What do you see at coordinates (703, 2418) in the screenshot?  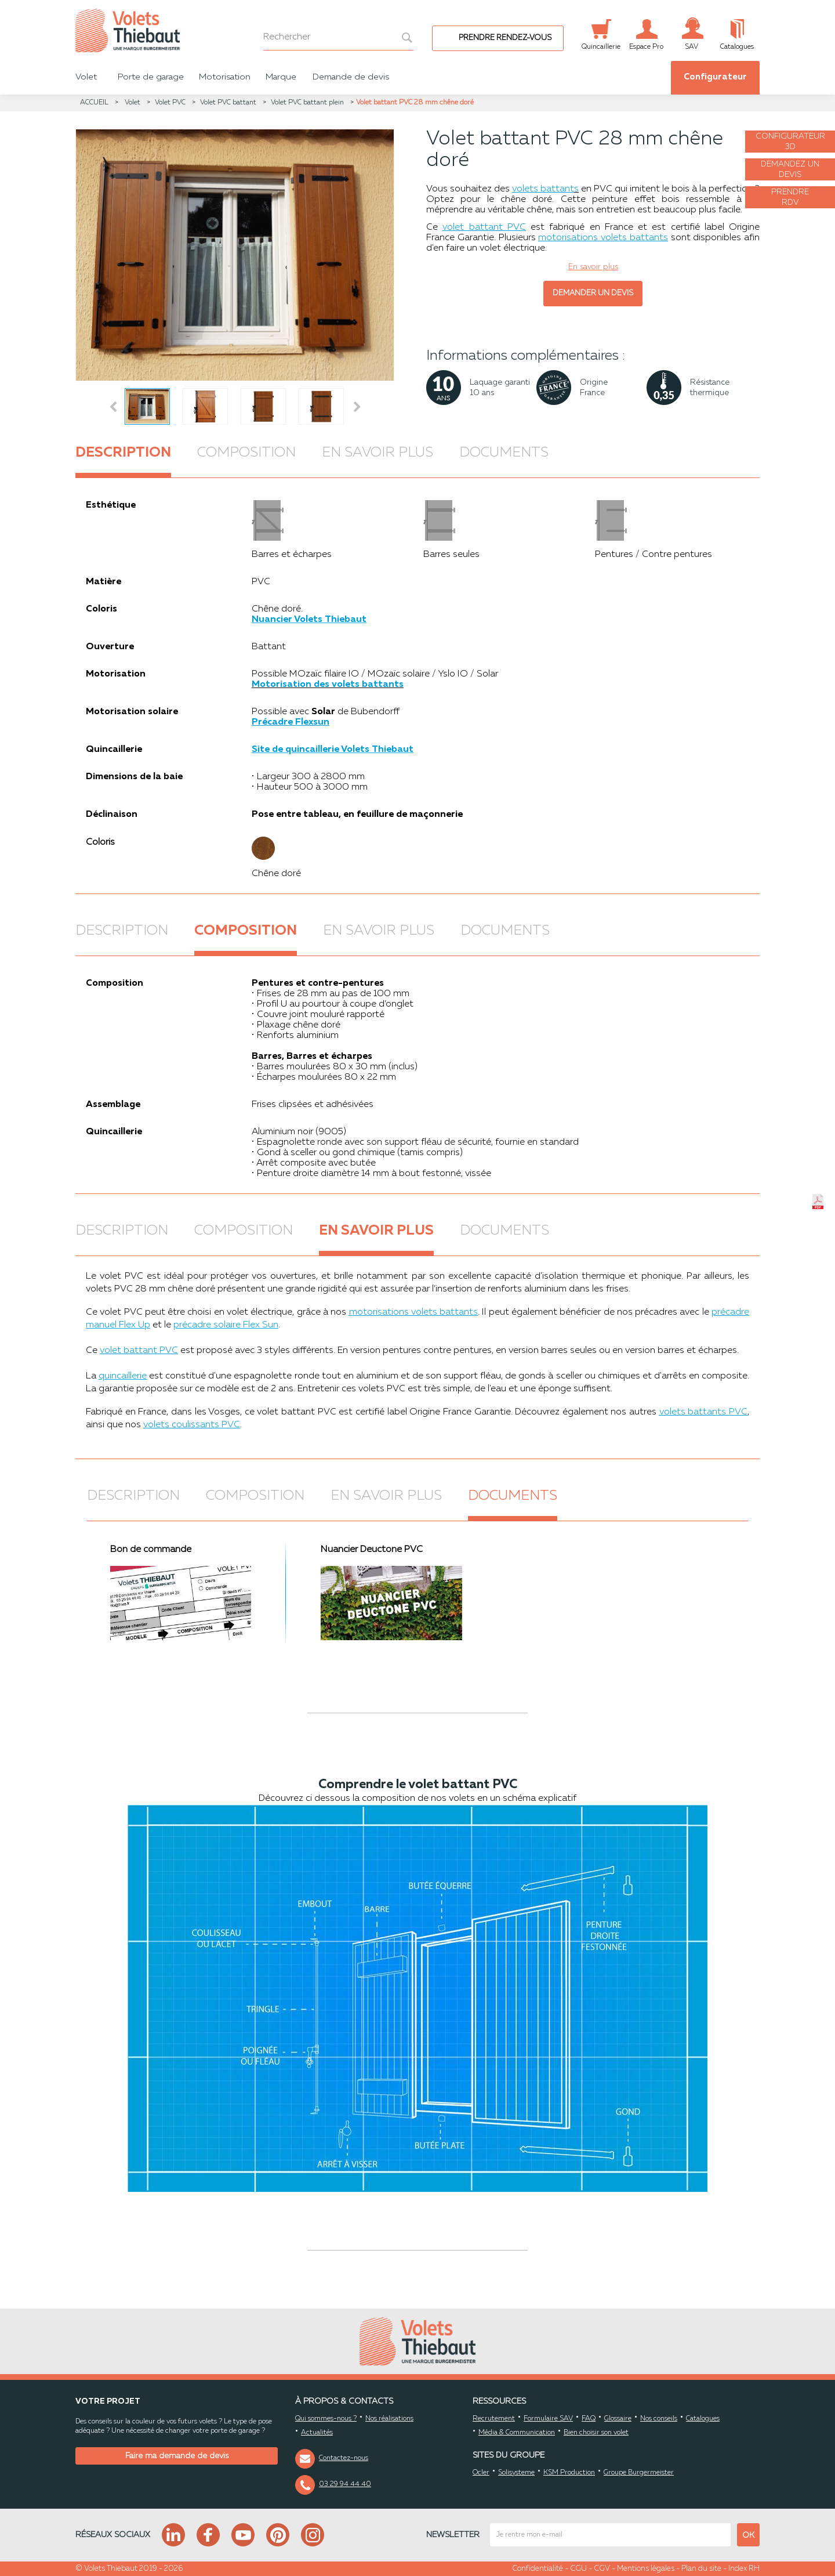 I see `Catalogues` at bounding box center [703, 2418].